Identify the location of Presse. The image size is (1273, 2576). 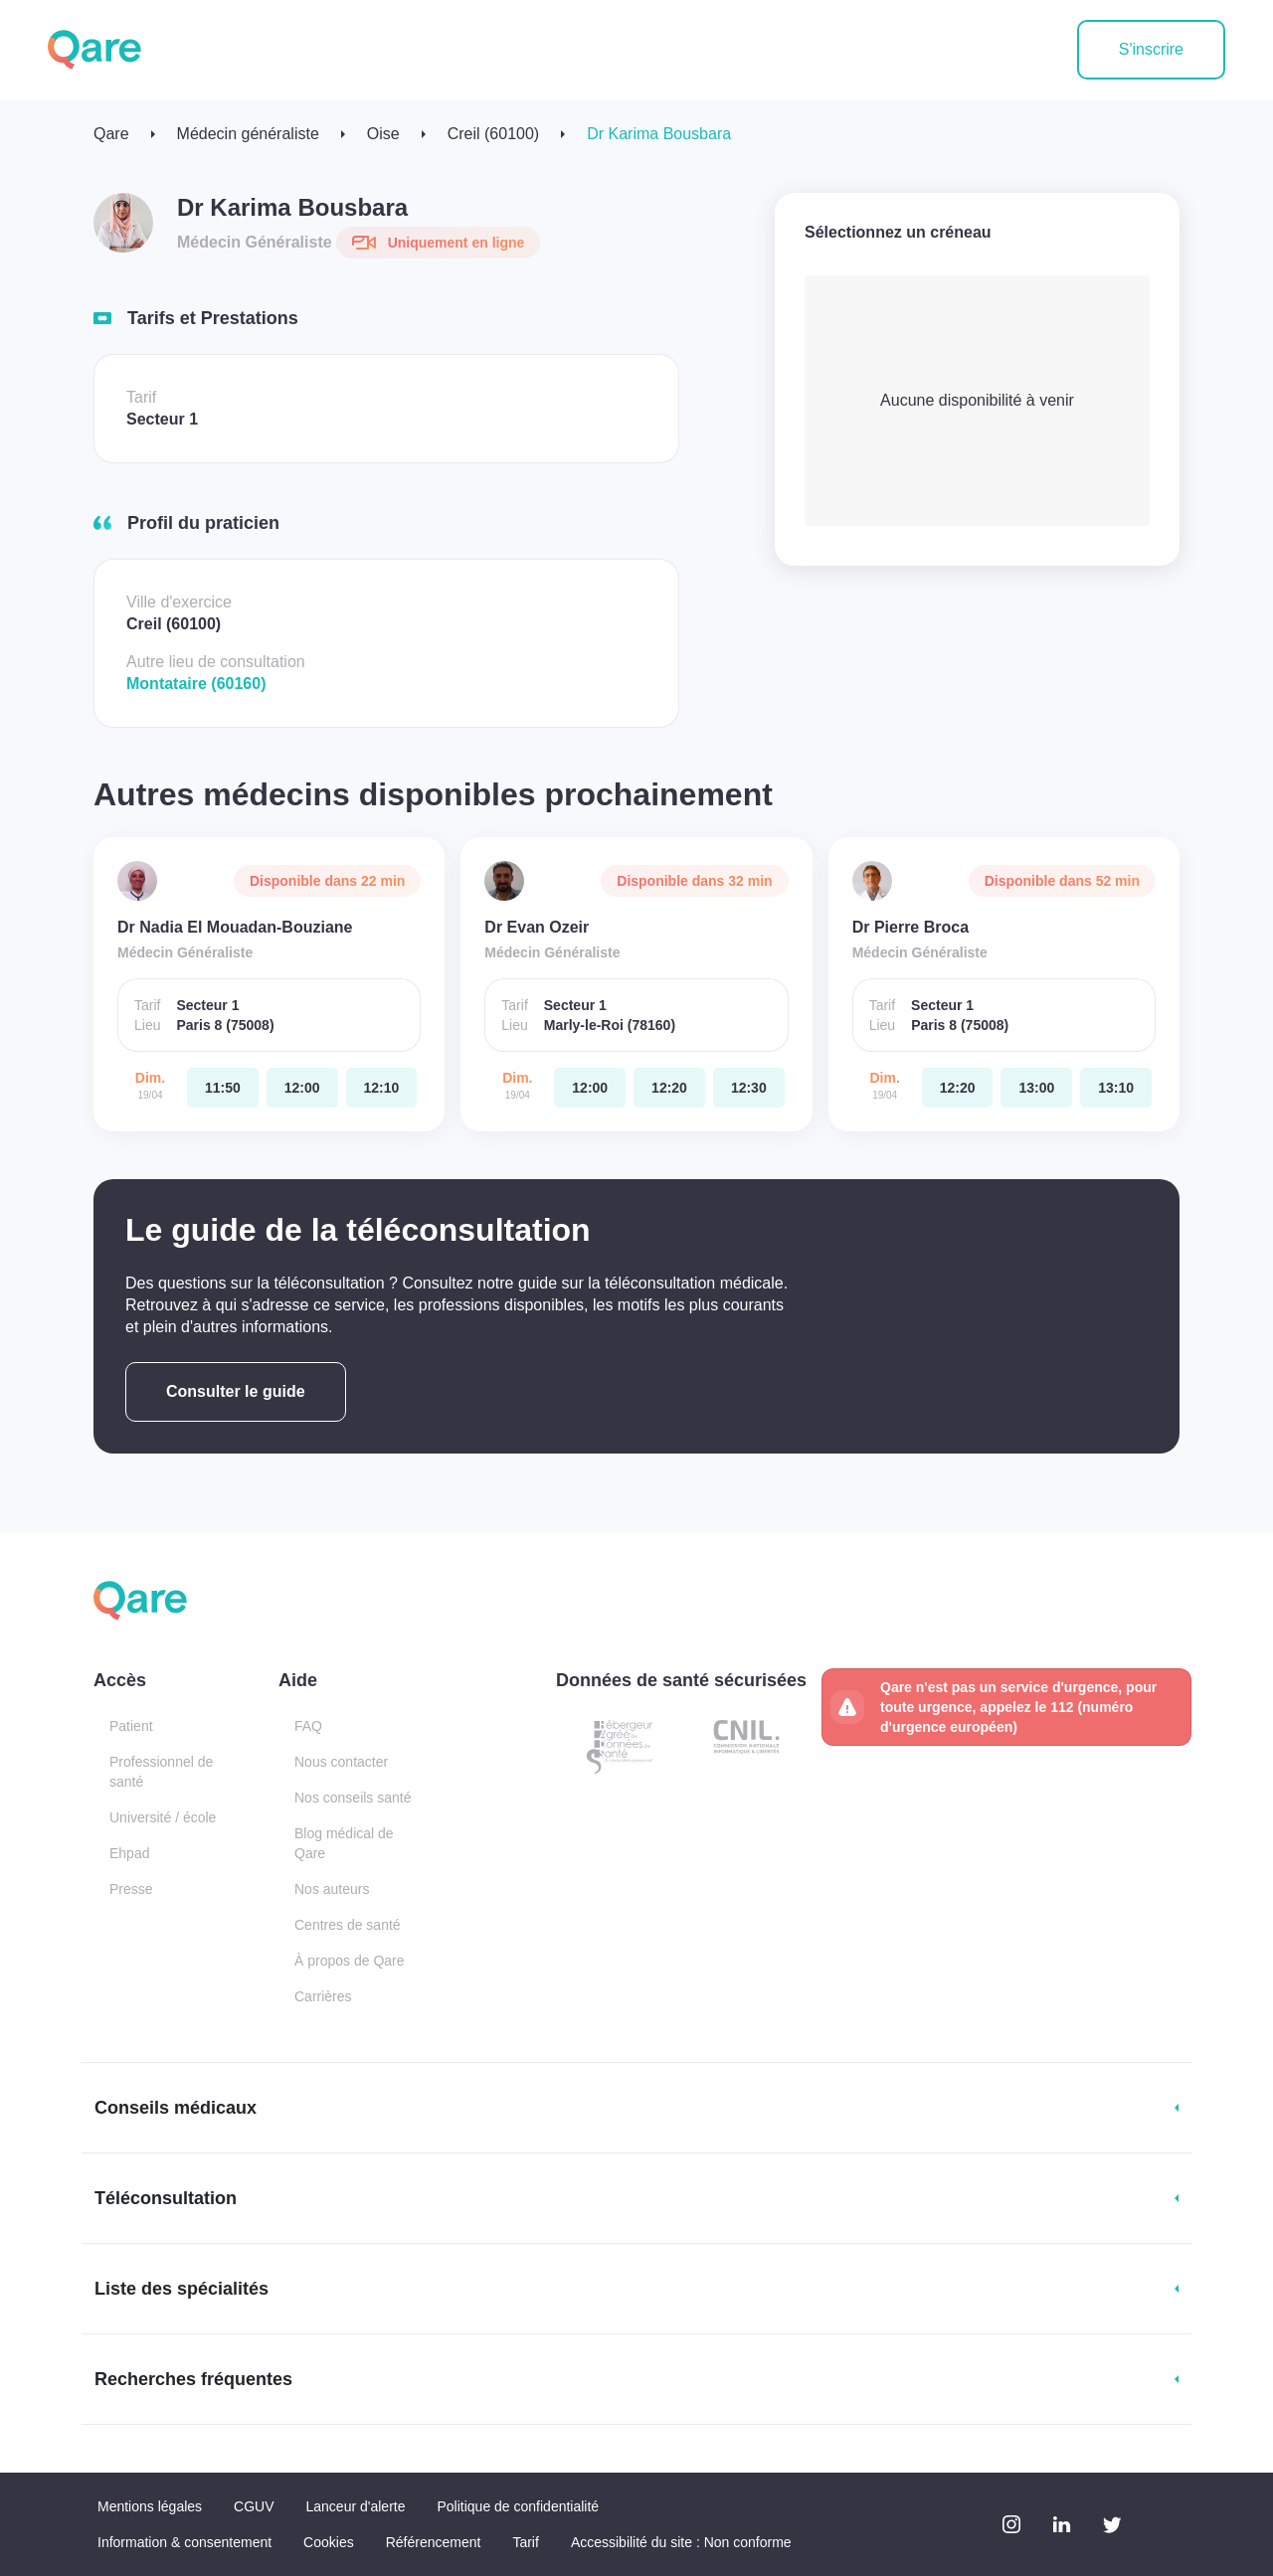
(131, 1889).